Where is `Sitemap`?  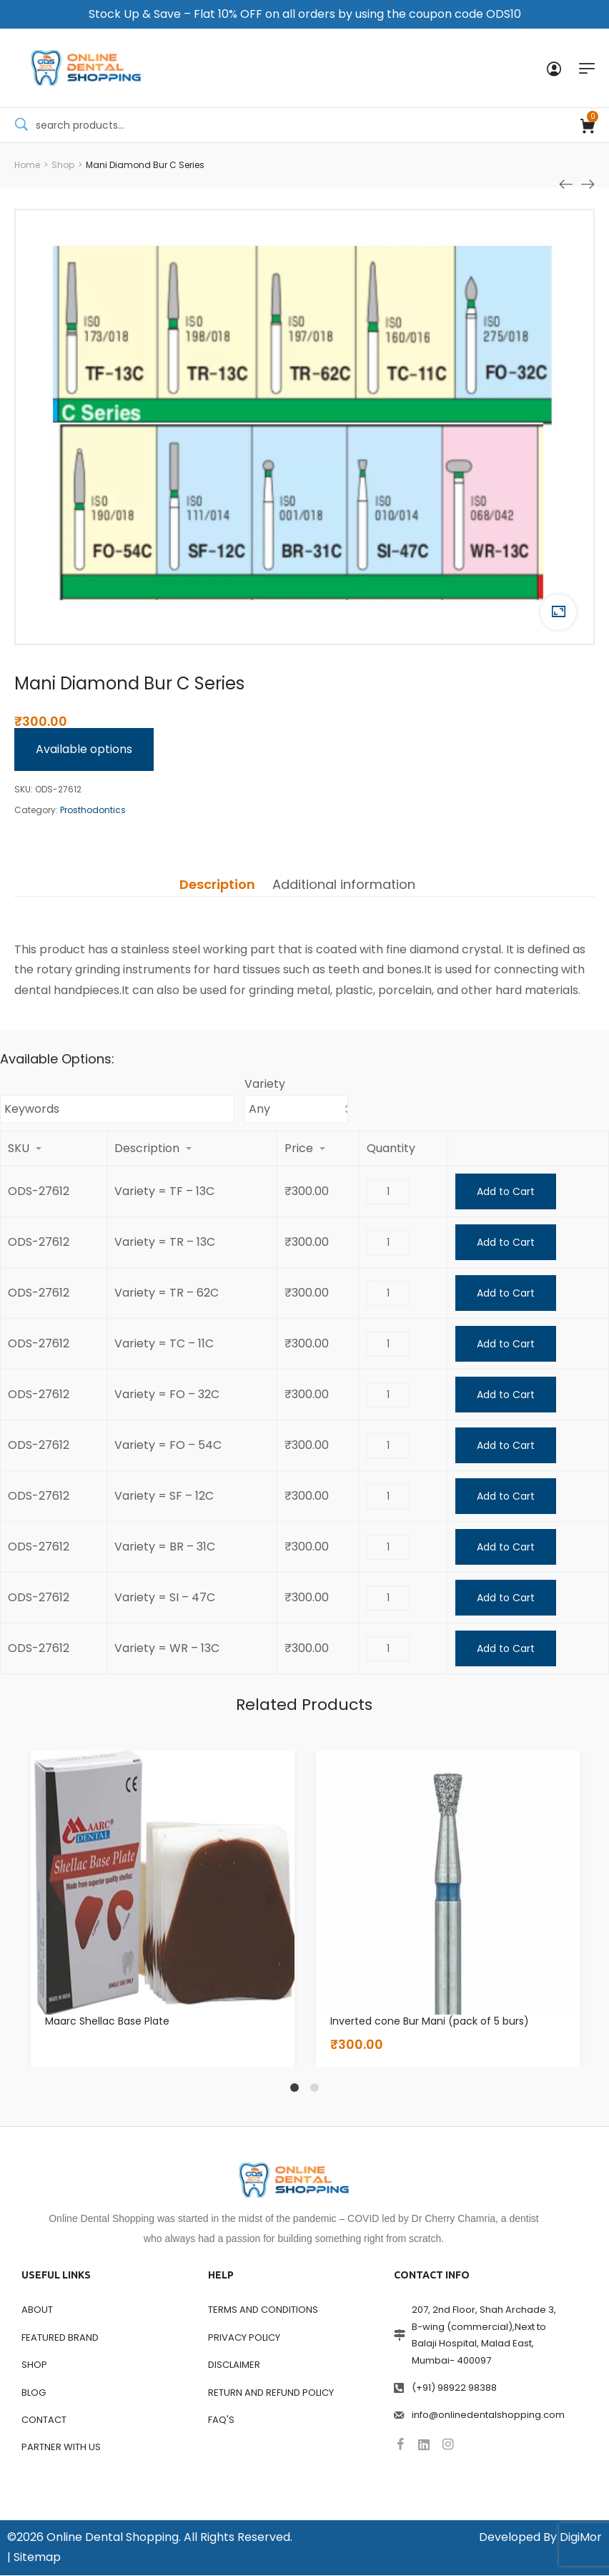 Sitemap is located at coordinates (37, 2558).